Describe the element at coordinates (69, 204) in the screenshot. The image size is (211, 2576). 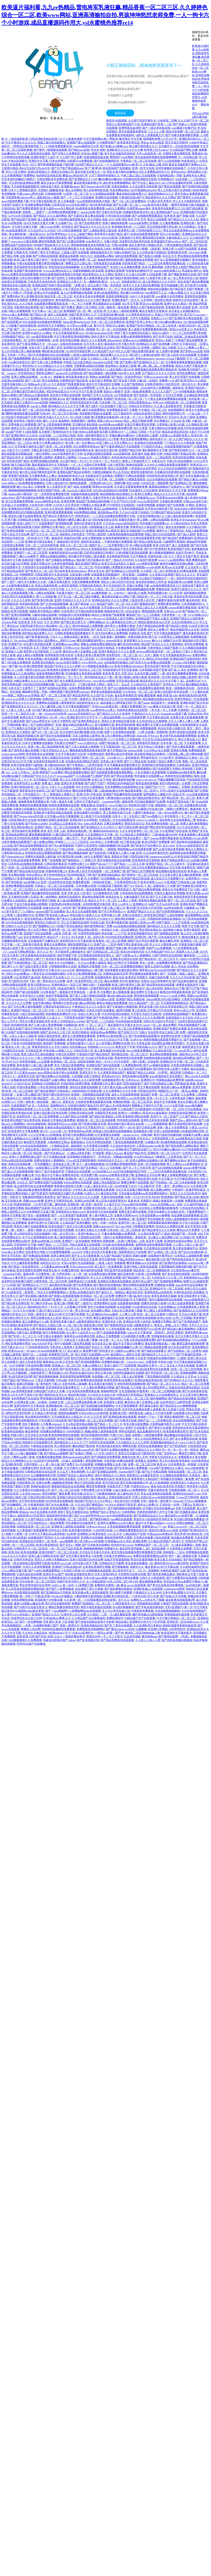
I see `忘忧草社区www日本高清图片` at that location.